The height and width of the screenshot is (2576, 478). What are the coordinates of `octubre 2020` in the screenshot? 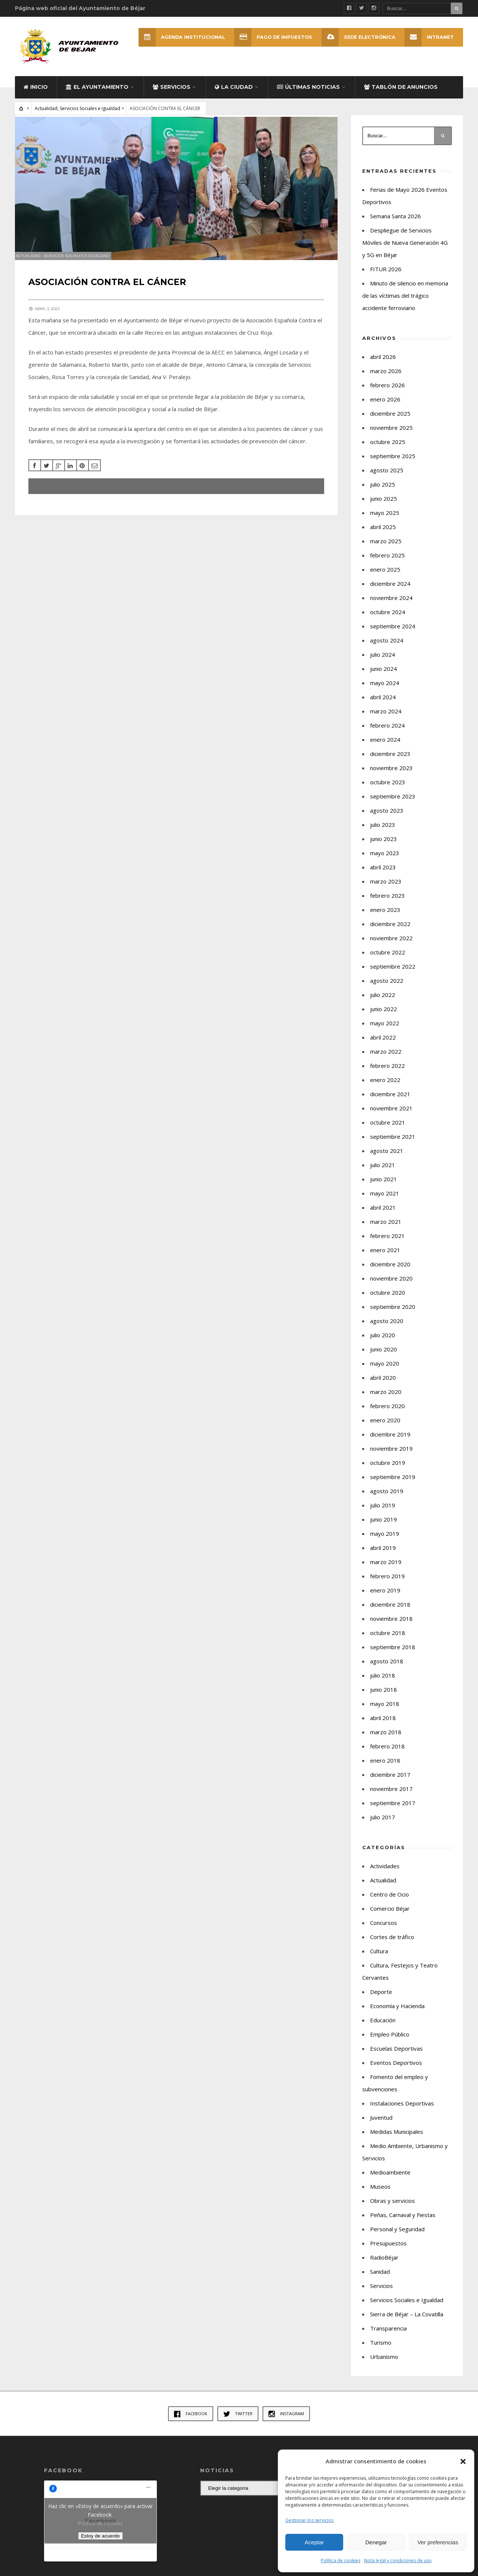 It's located at (387, 1300).